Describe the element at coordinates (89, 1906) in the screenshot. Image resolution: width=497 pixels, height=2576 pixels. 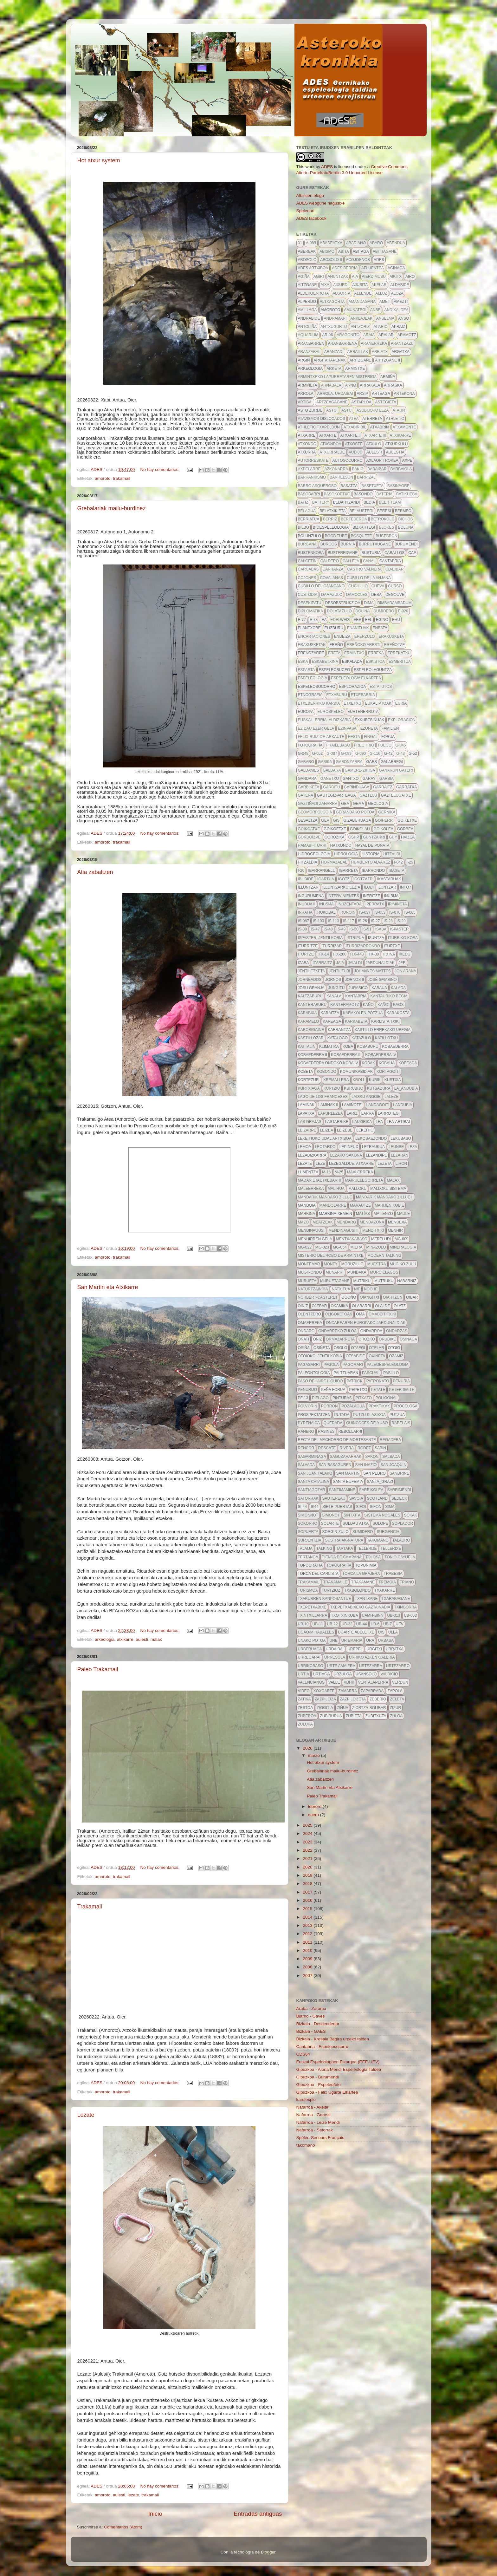
I see `Trakamail` at that location.